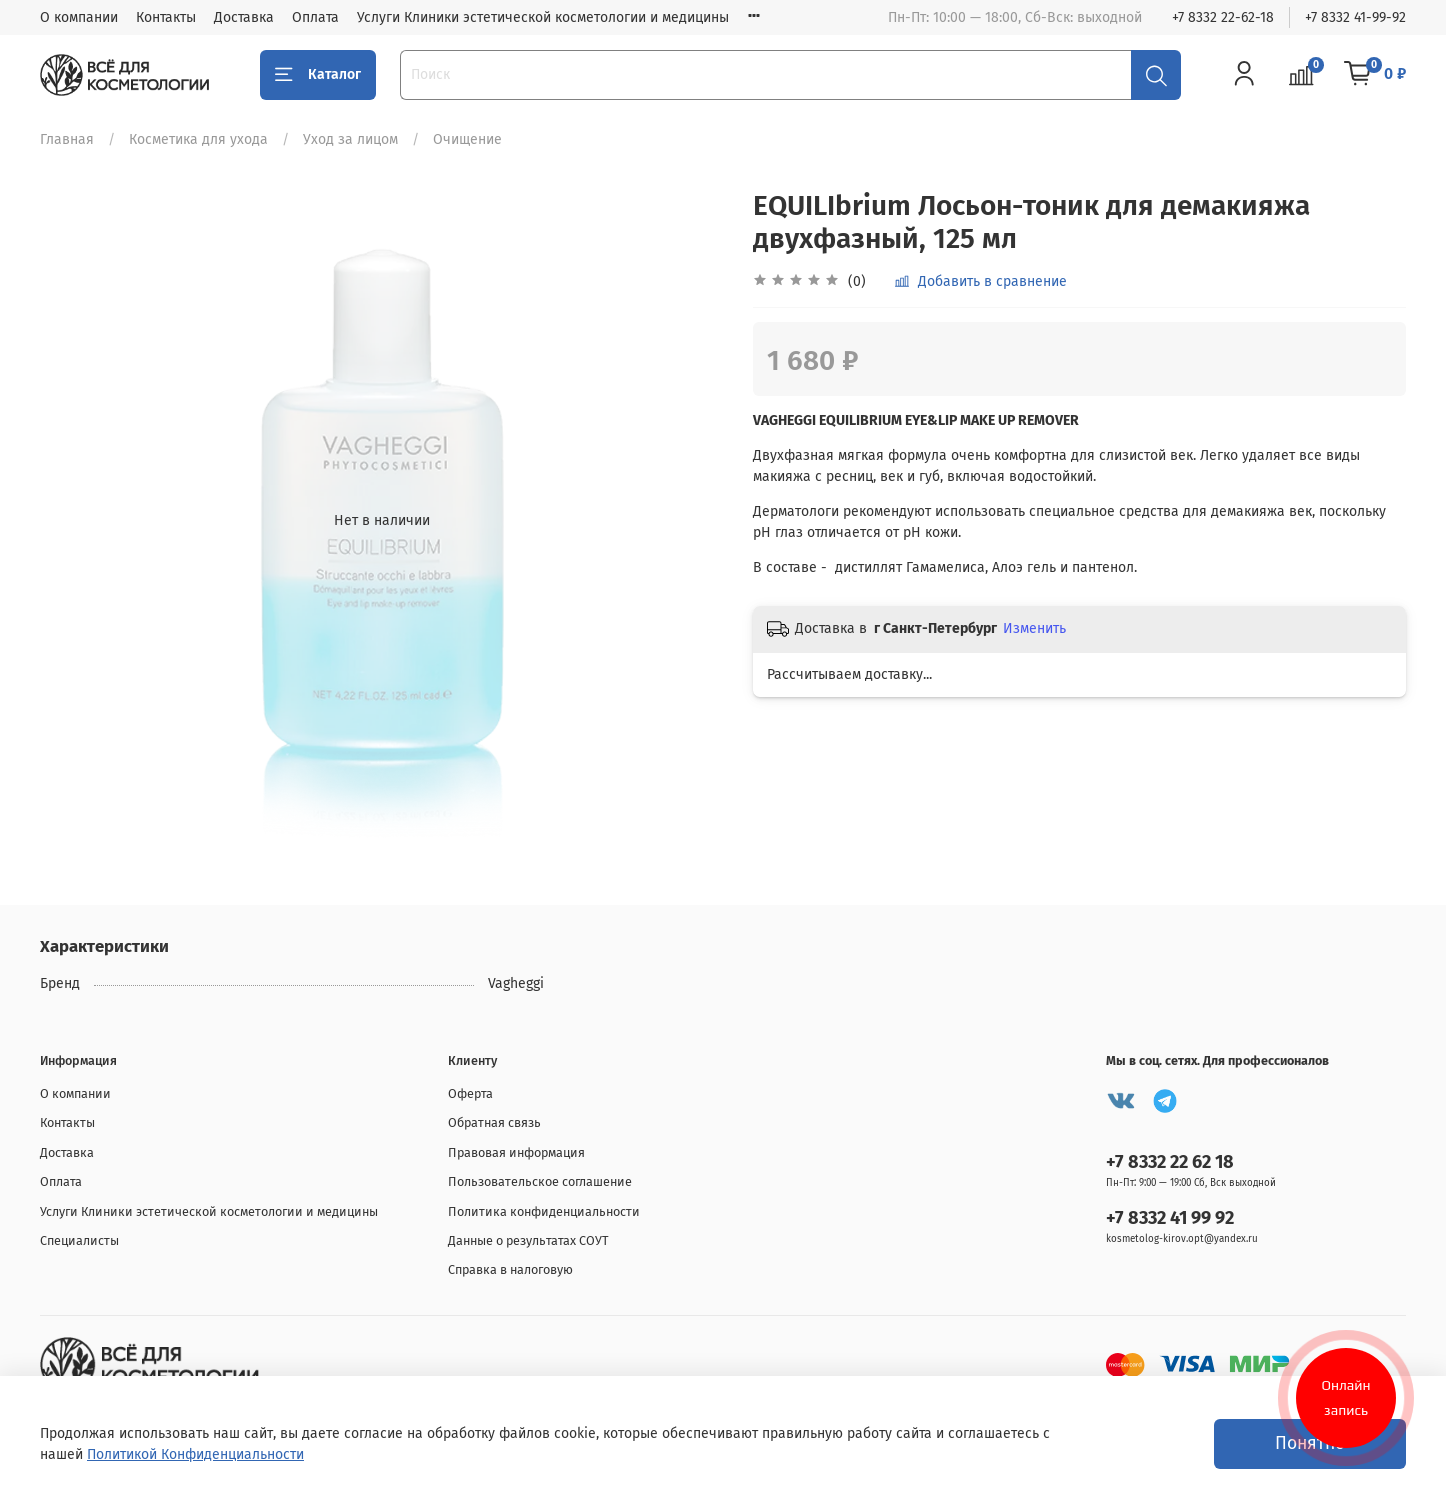 The width and height of the screenshot is (1446, 1498). Describe the element at coordinates (195, 1454) in the screenshot. I see `Политикой Конфиденциальности` at that location.